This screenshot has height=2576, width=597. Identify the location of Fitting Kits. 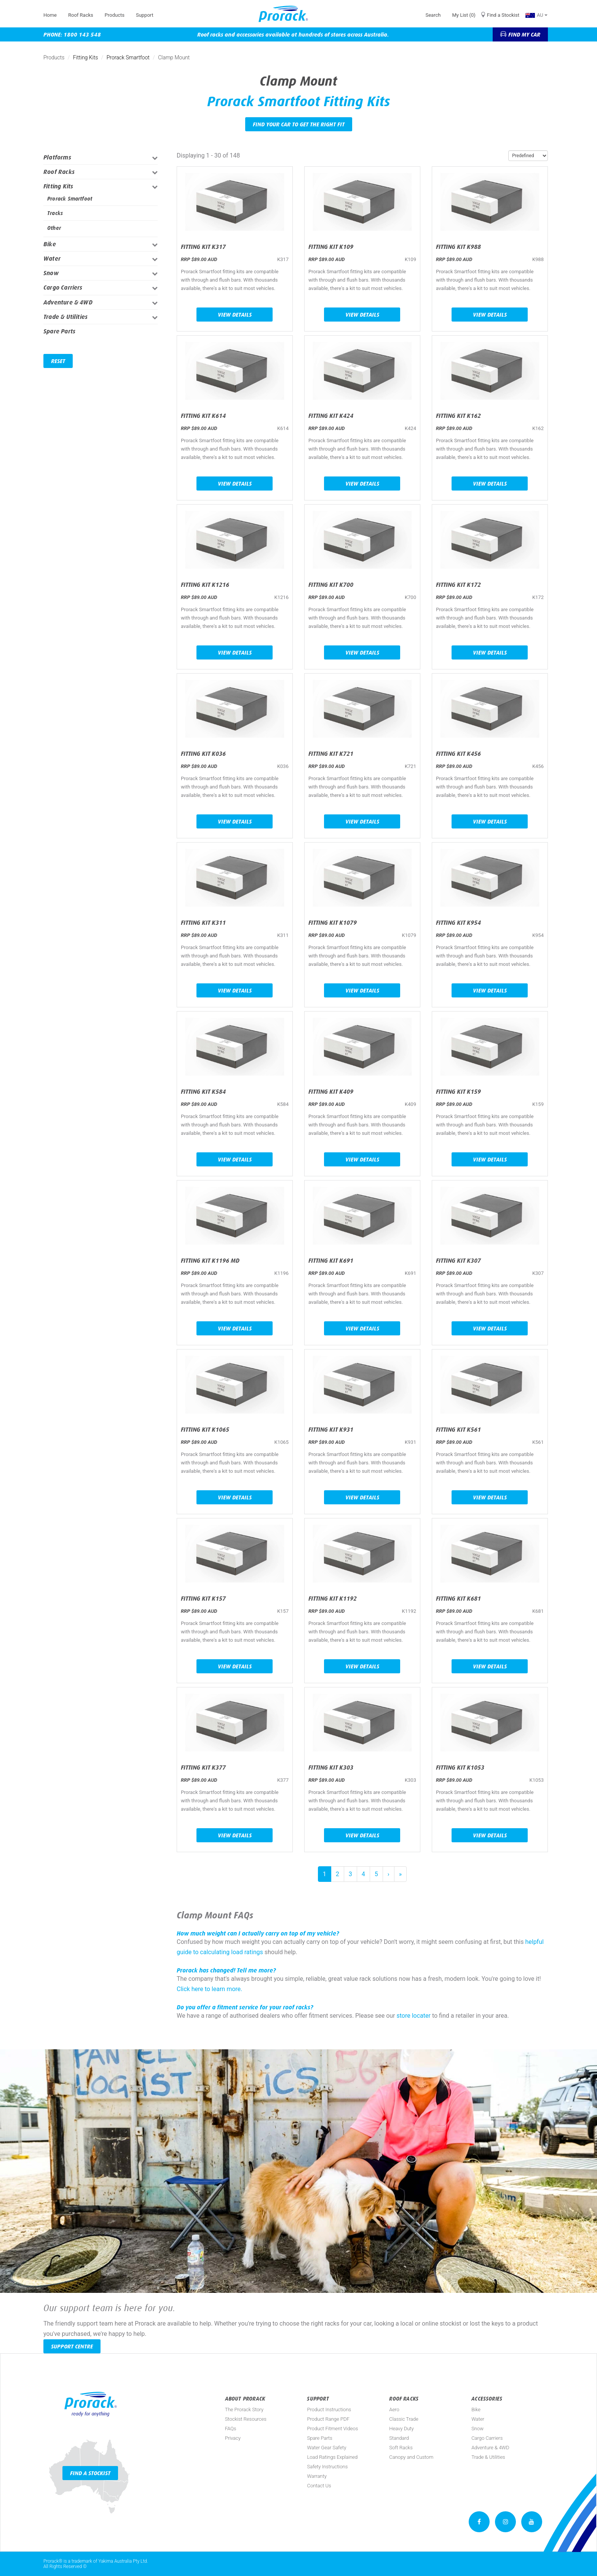
(85, 57).